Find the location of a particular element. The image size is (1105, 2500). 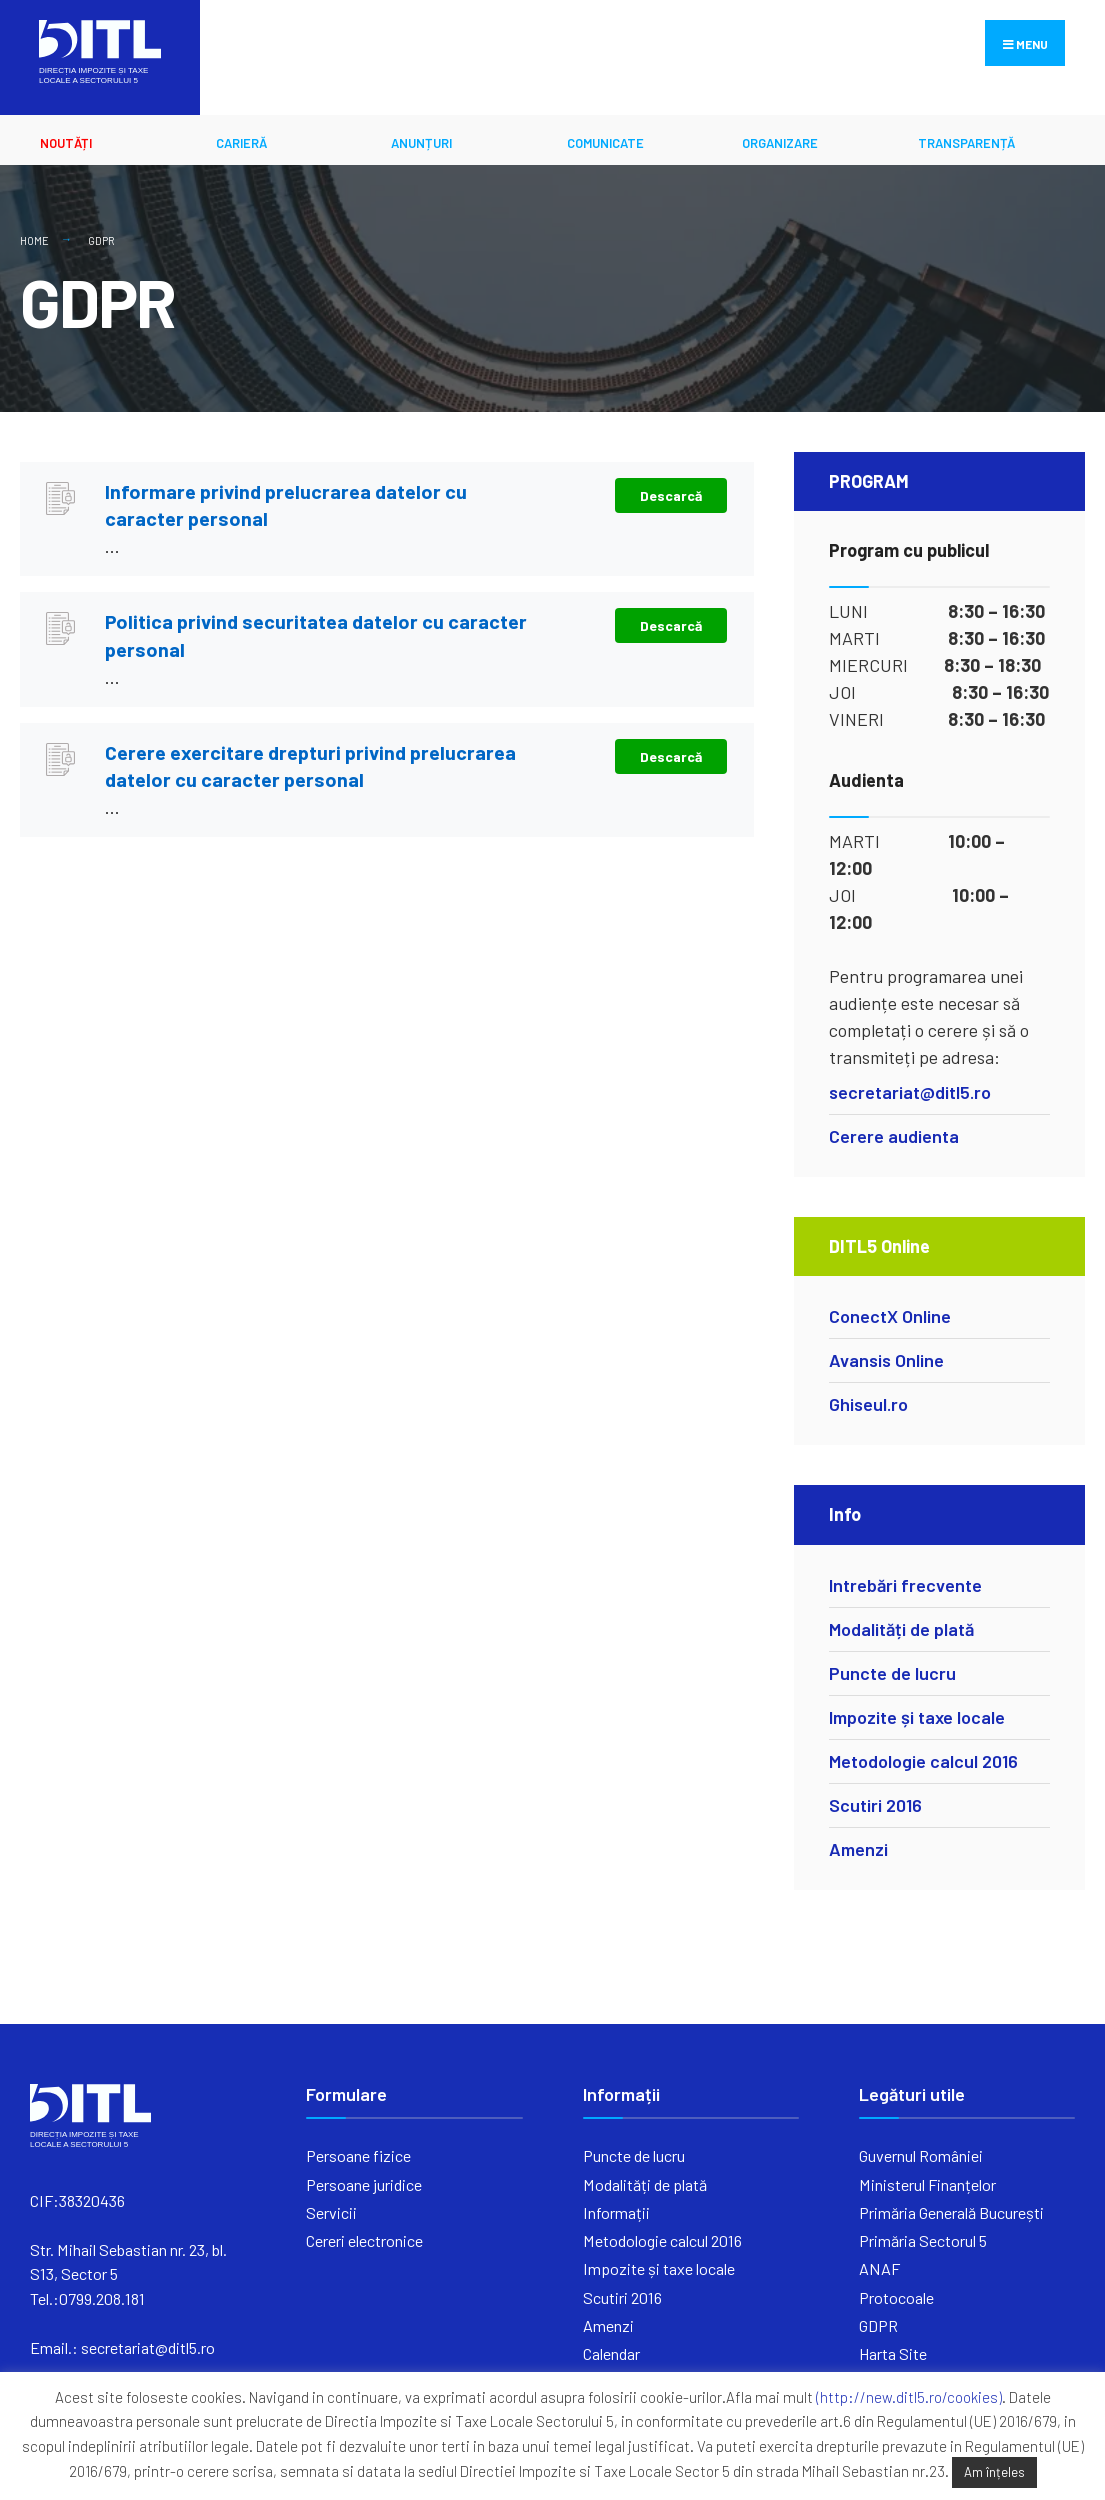

CARIERĂ is located at coordinates (241, 143).